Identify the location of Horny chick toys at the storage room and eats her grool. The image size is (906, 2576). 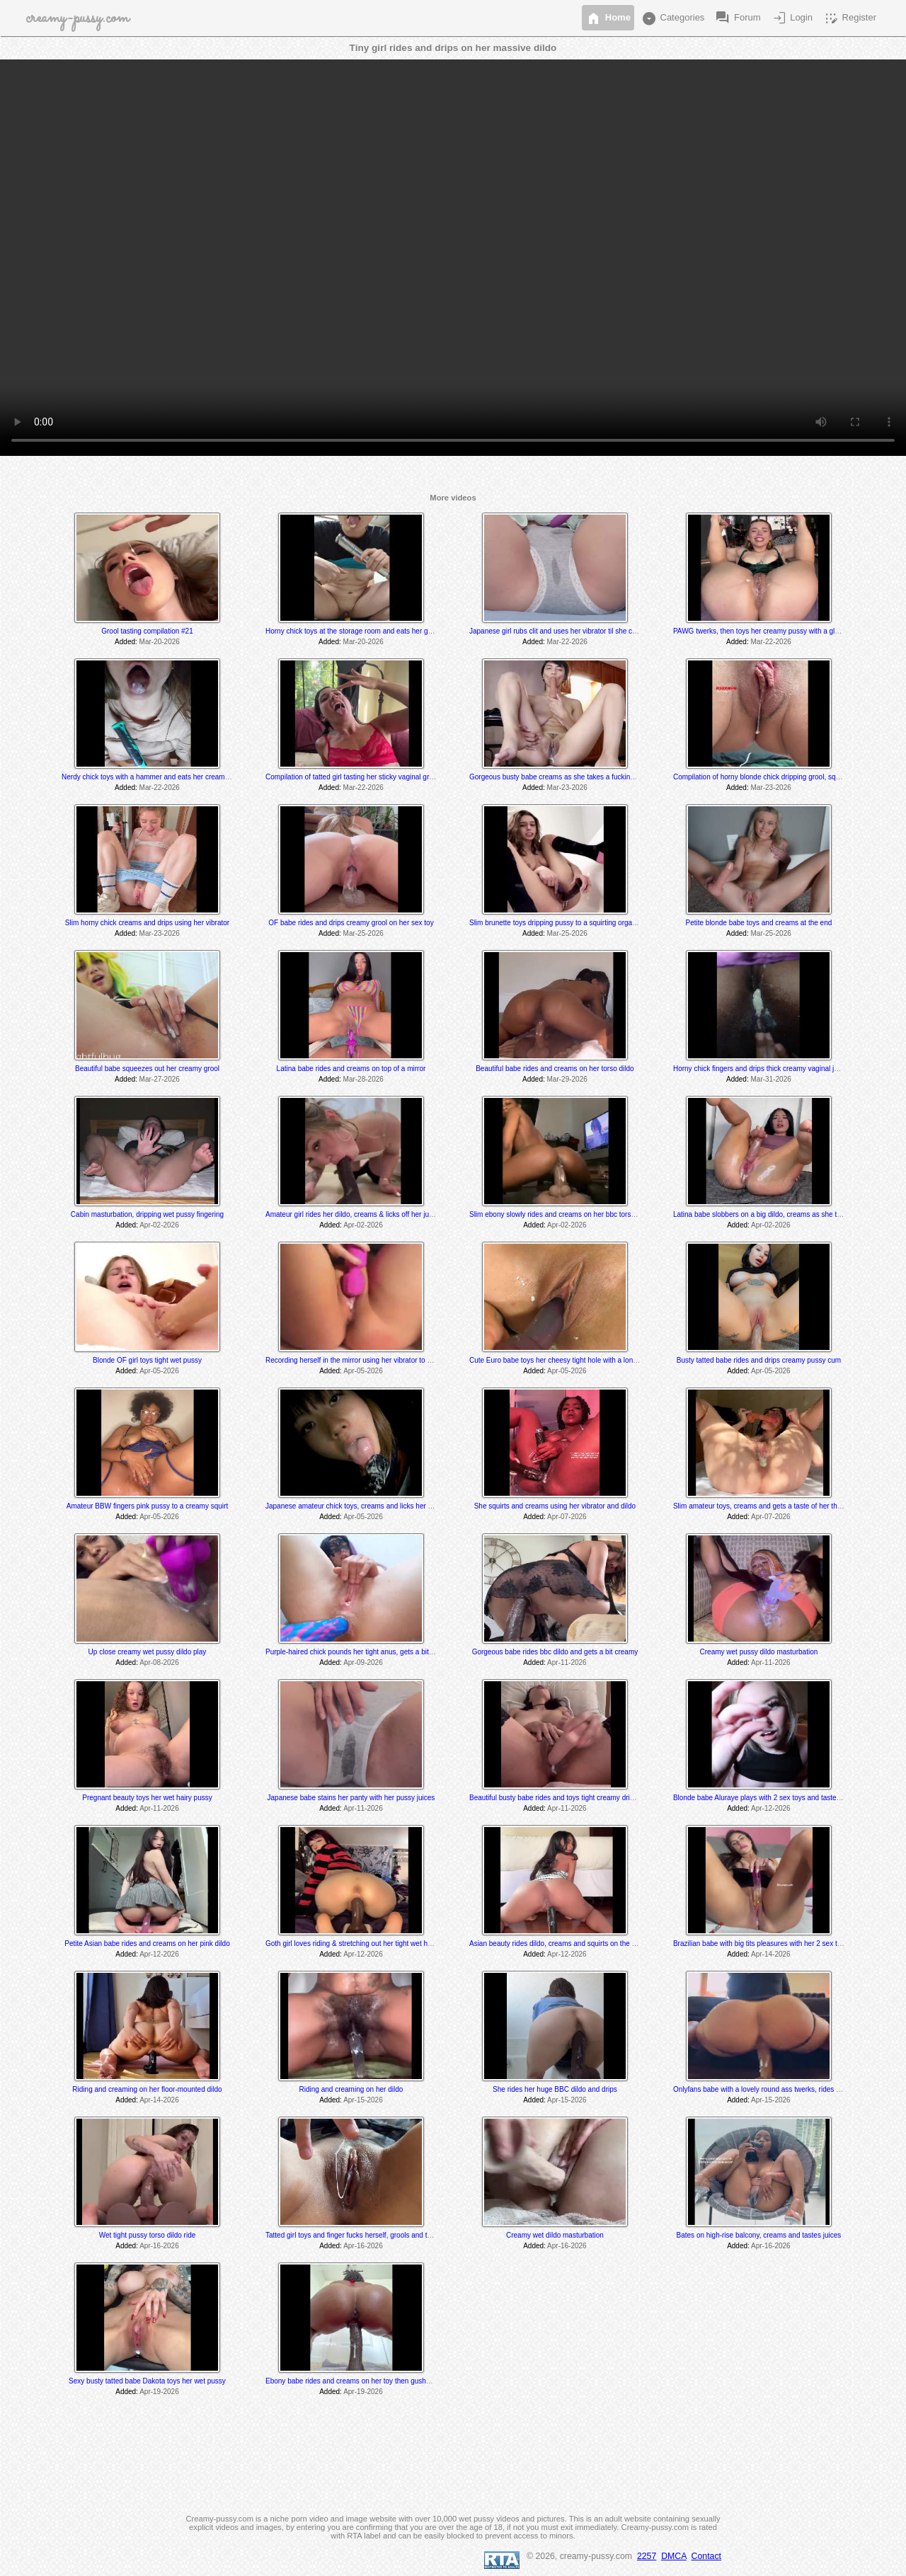
(352, 631).